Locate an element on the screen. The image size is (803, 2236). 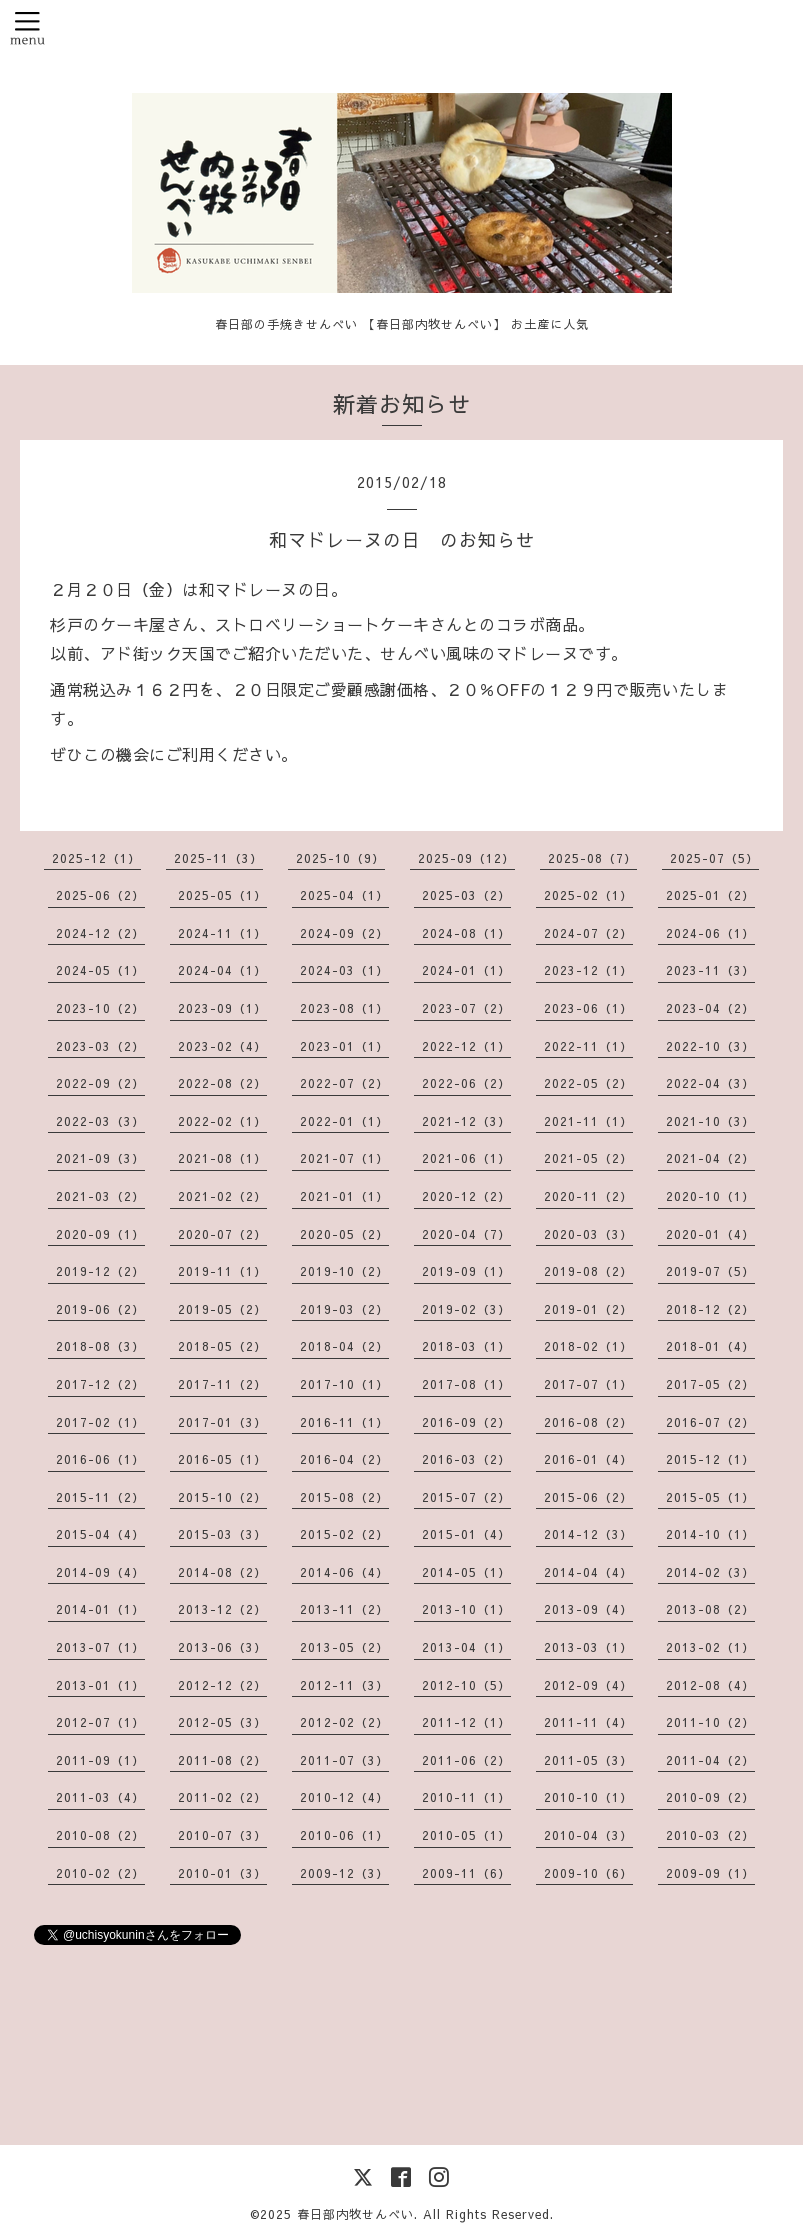
2019-06（2） is located at coordinates (100, 1309).